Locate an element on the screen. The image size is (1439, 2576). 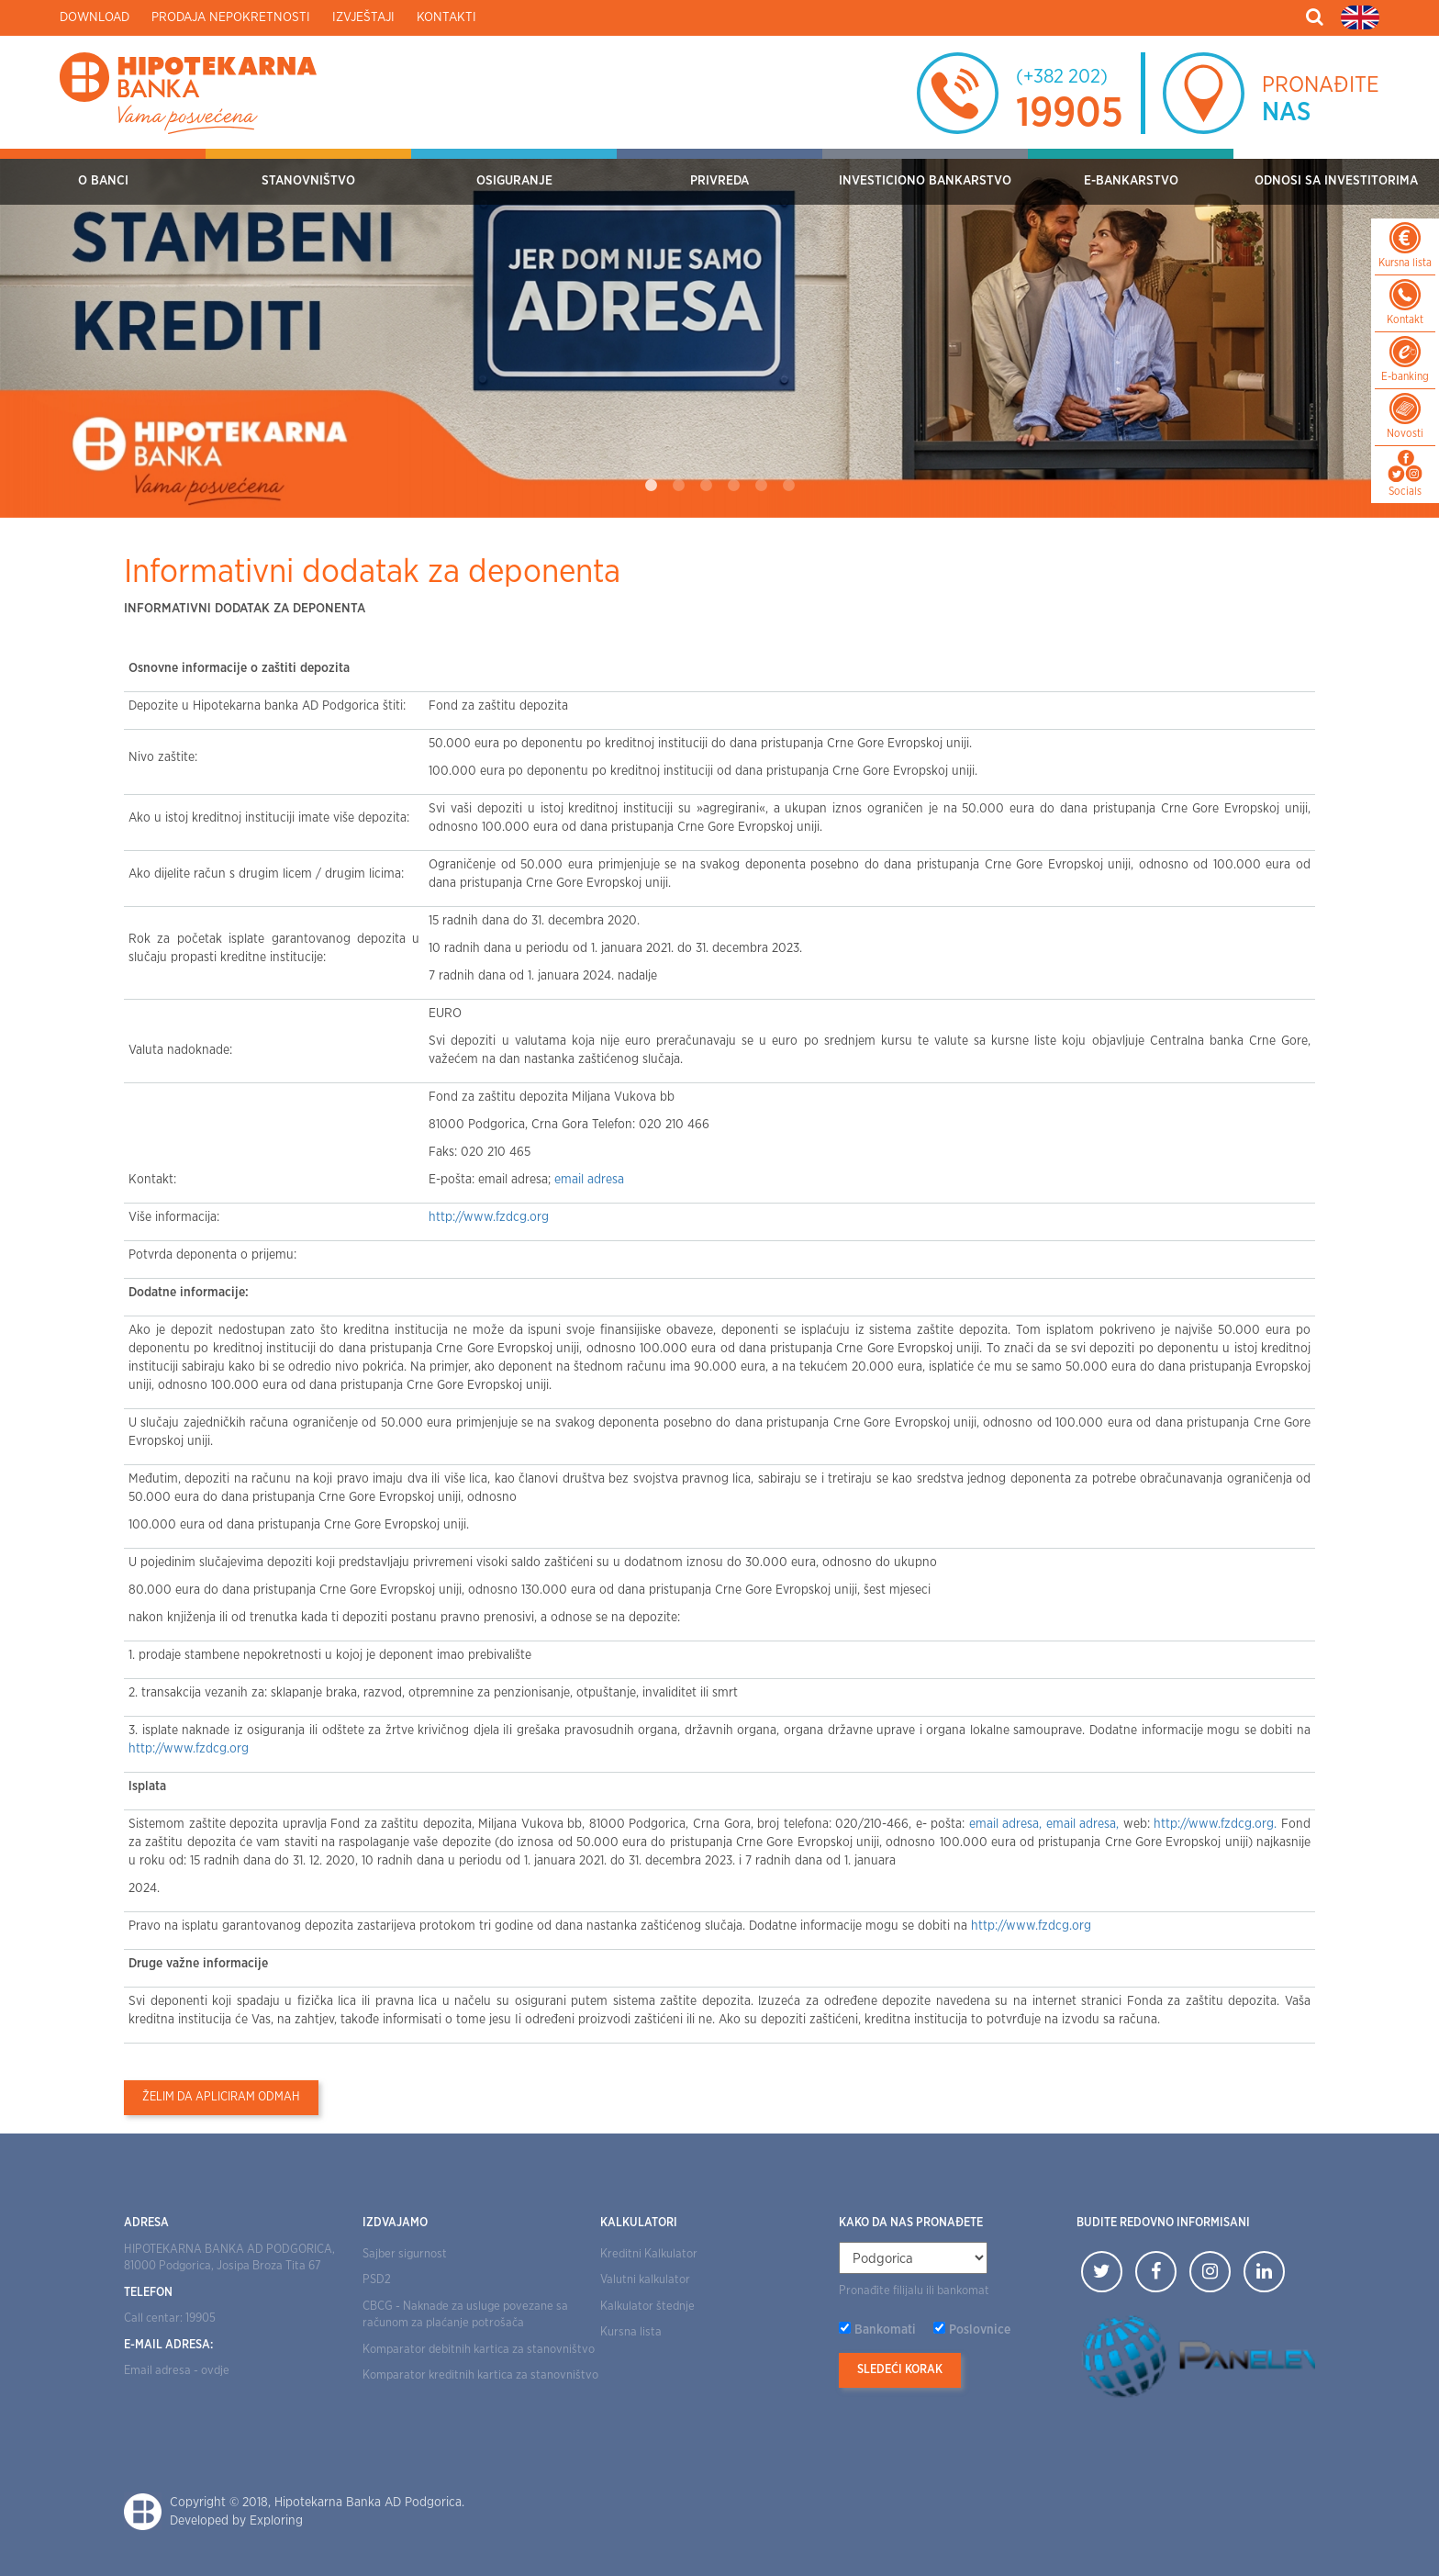
Komparator debitnih kartica za stanovništvo is located at coordinates (479, 2350).